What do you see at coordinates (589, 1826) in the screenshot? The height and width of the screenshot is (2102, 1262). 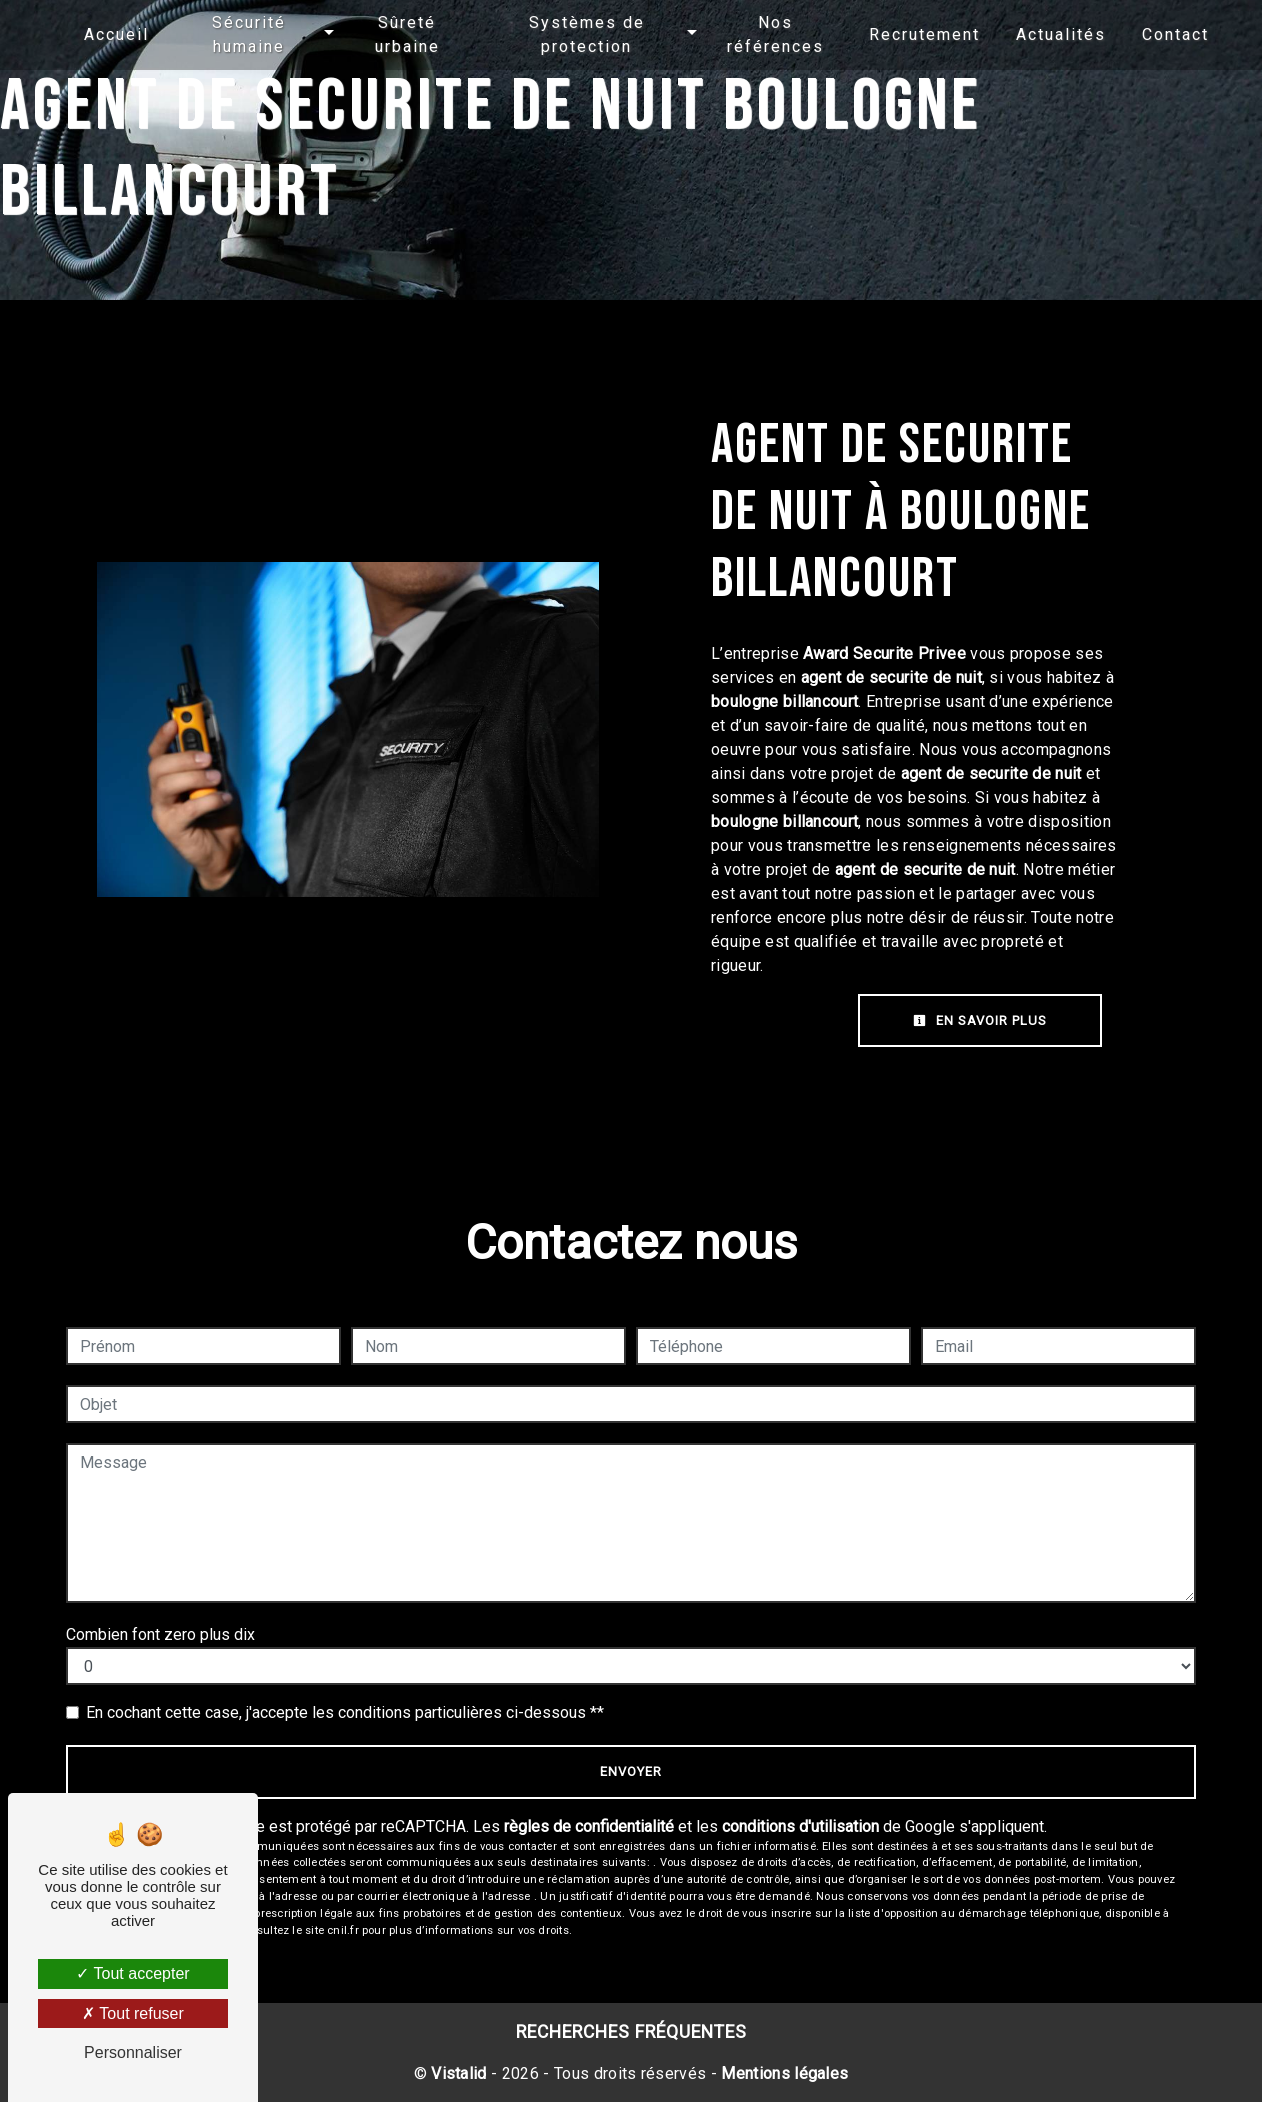 I see `règles de confidentialité` at bounding box center [589, 1826].